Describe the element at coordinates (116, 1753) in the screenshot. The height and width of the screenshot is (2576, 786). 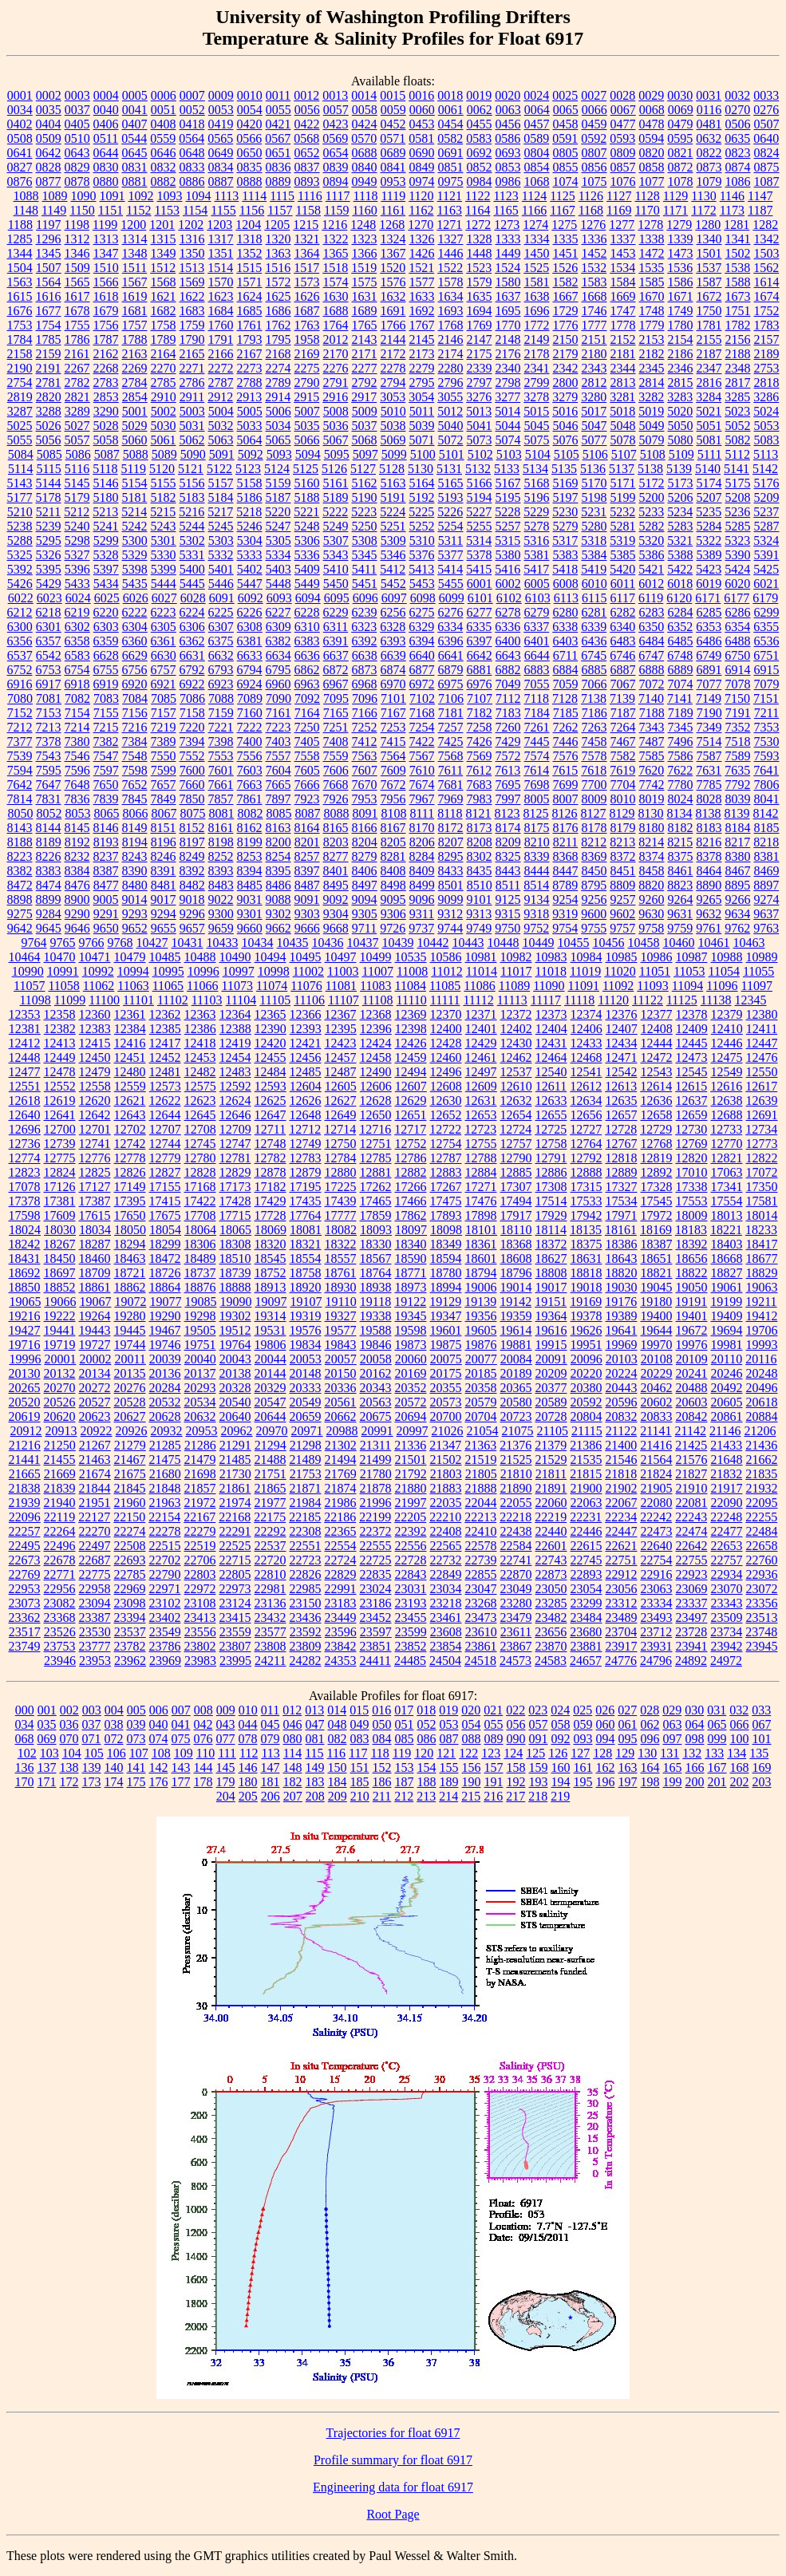
I see `106` at that location.